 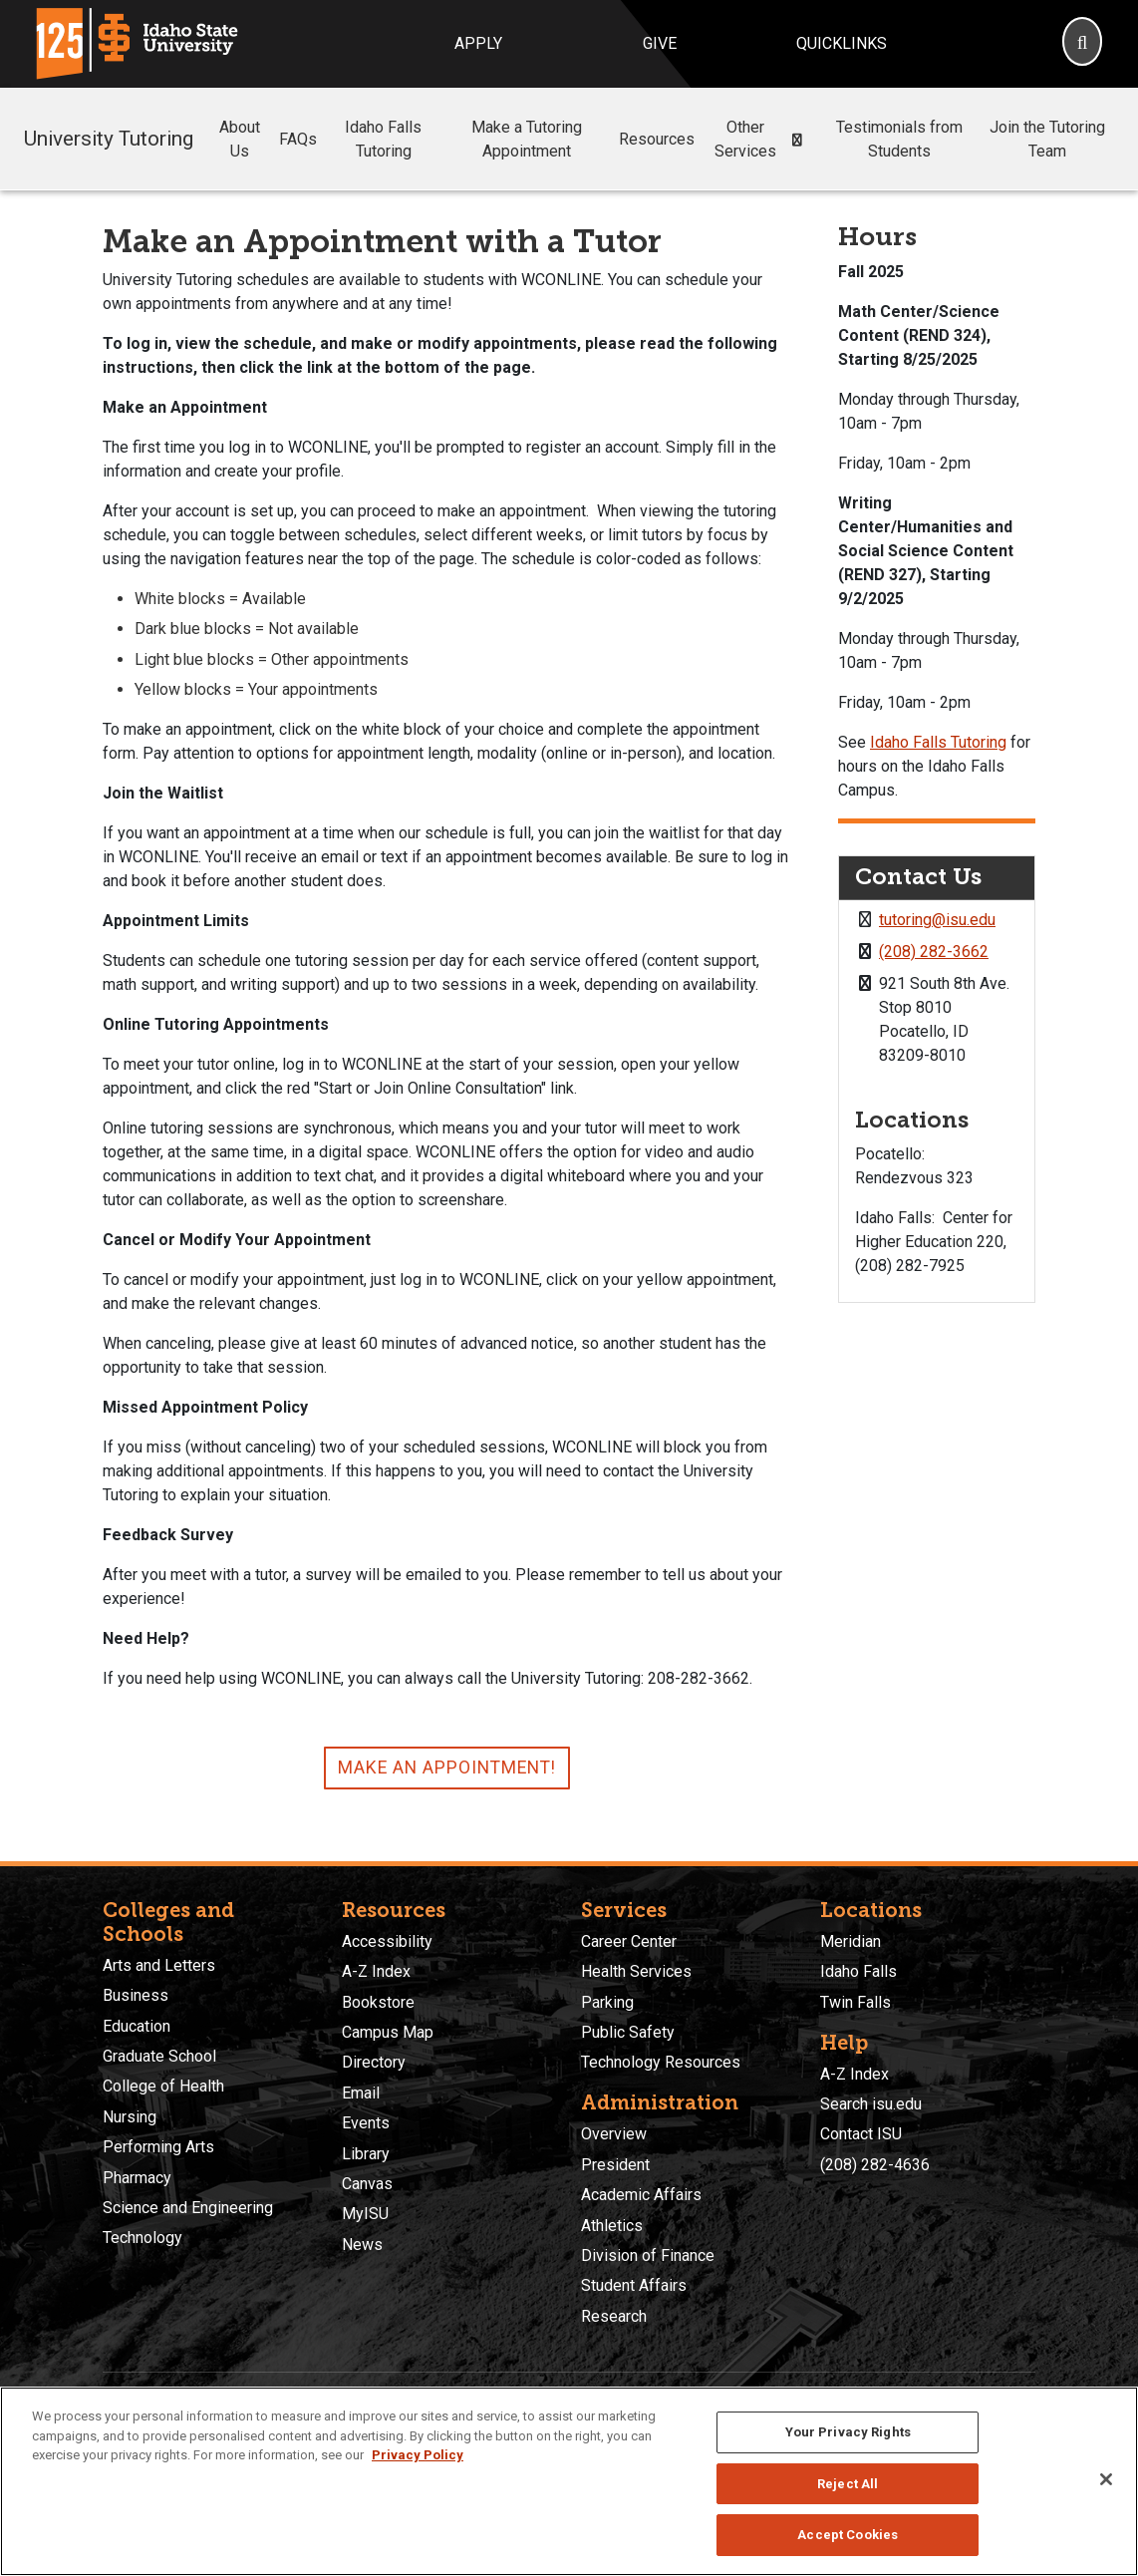 What do you see at coordinates (858, 1971) in the screenshot?
I see `Idaho Falls` at bounding box center [858, 1971].